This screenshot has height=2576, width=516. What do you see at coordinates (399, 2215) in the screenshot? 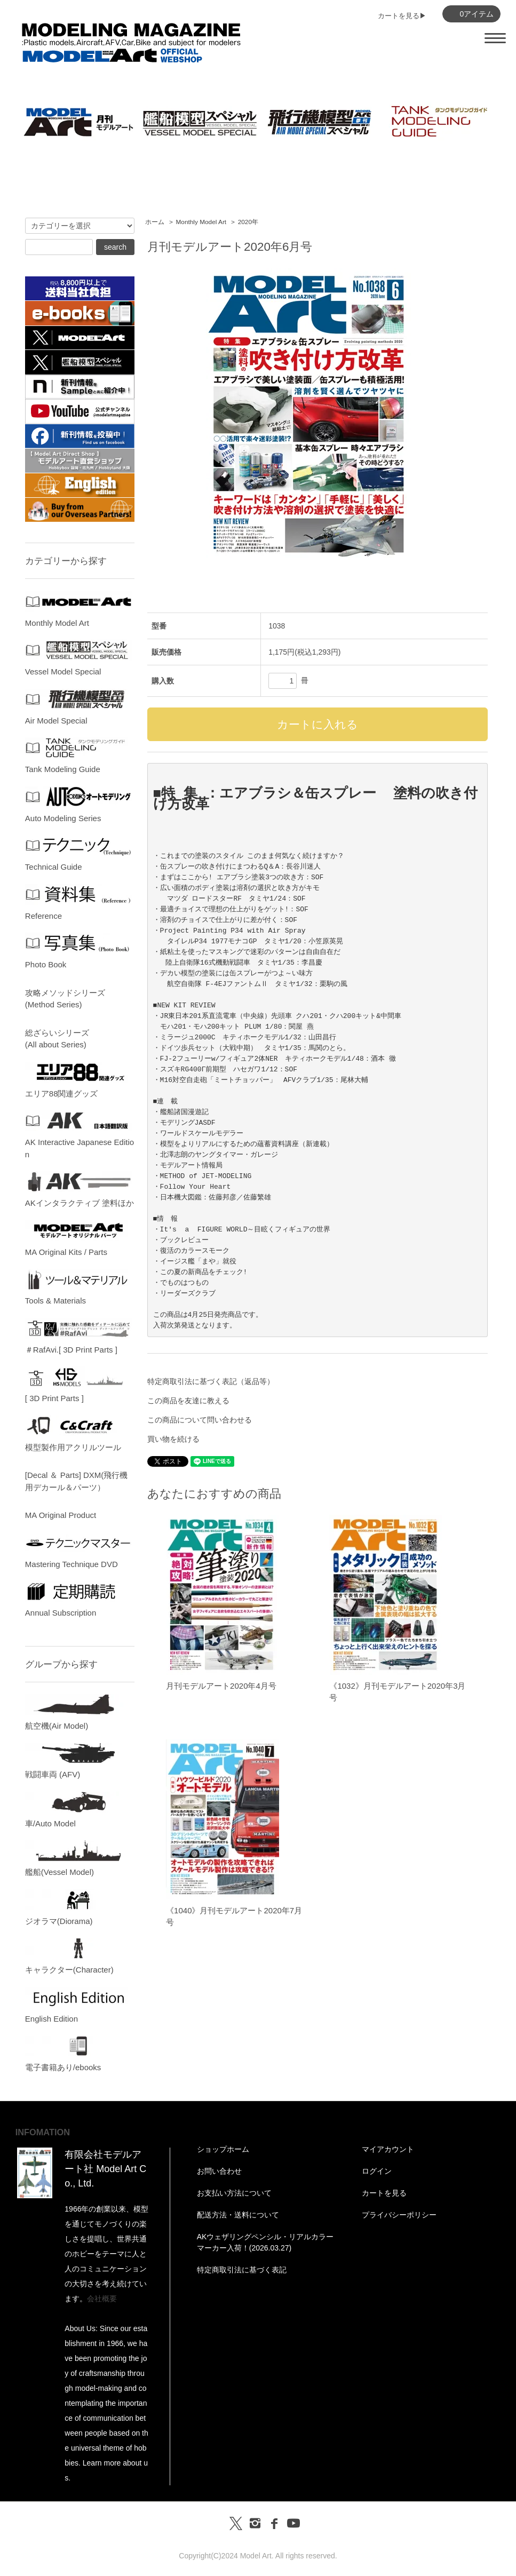
I see `プライバシーポリシー` at bounding box center [399, 2215].